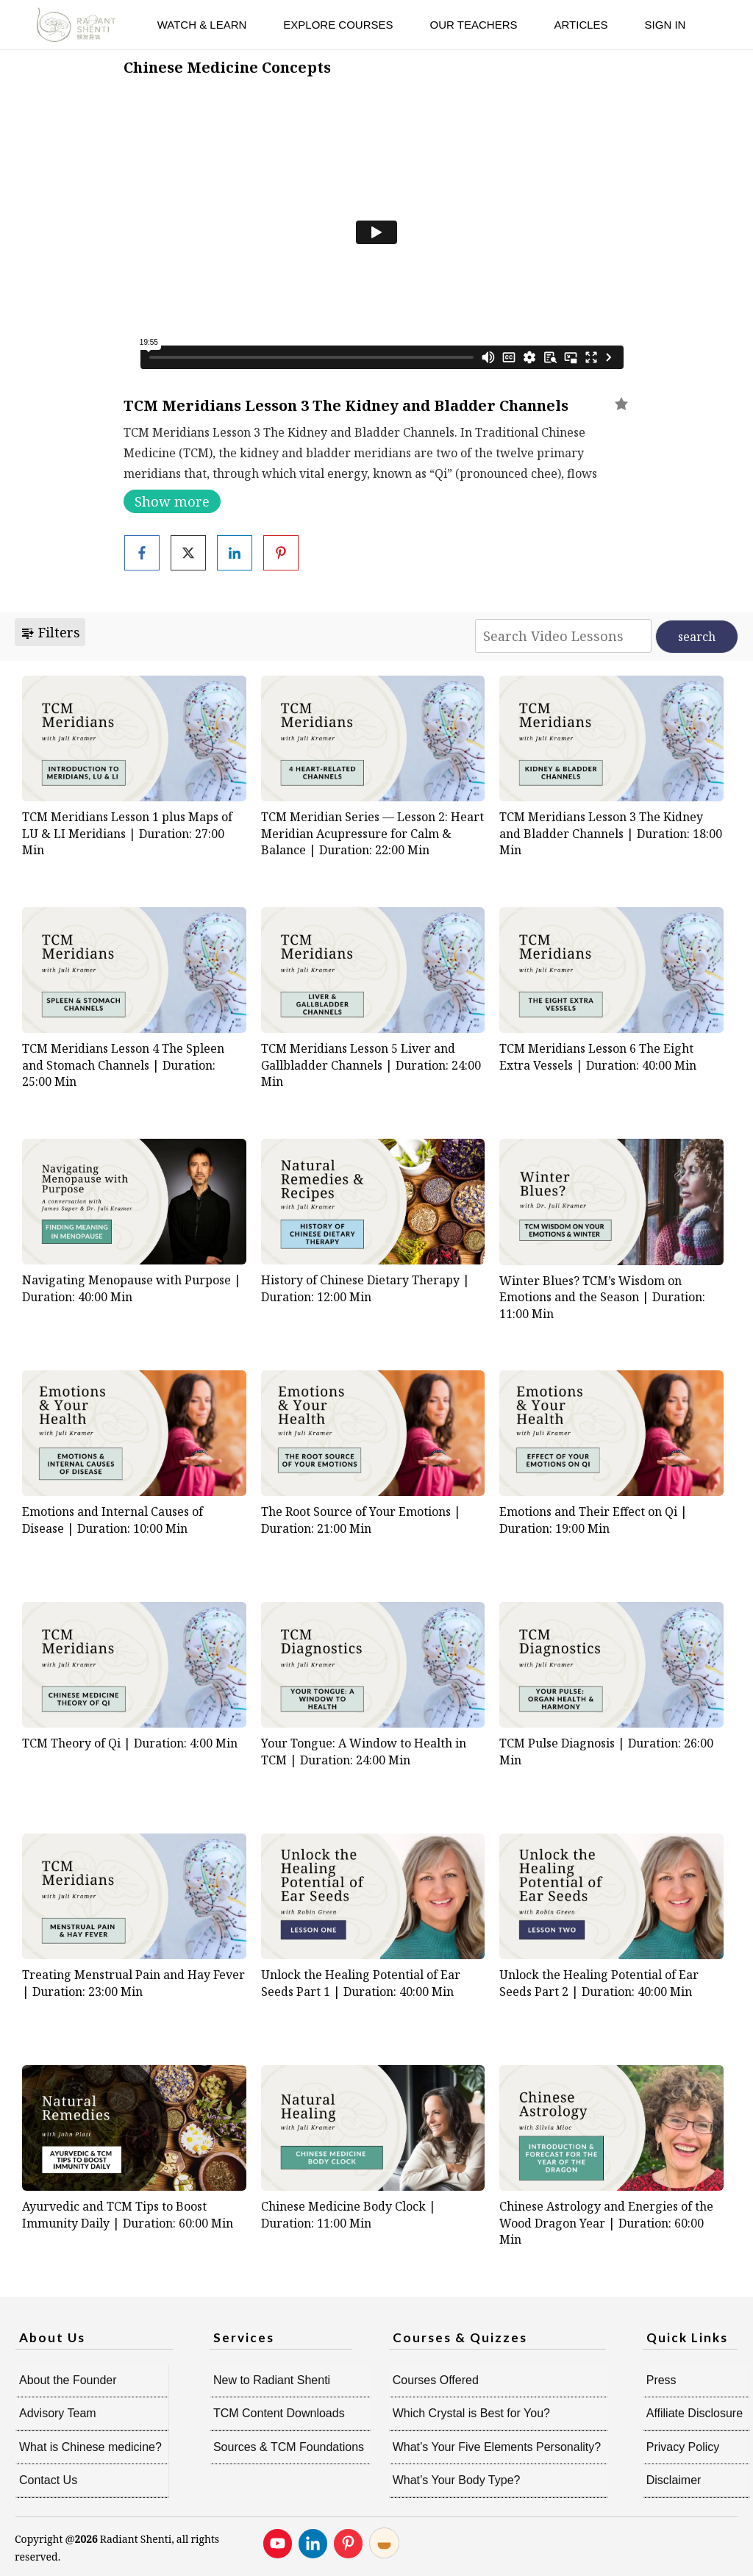 This screenshot has width=753, height=2576. Describe the element at coordinates (50, 632) in the screenshot. I see `Filters` at that location.